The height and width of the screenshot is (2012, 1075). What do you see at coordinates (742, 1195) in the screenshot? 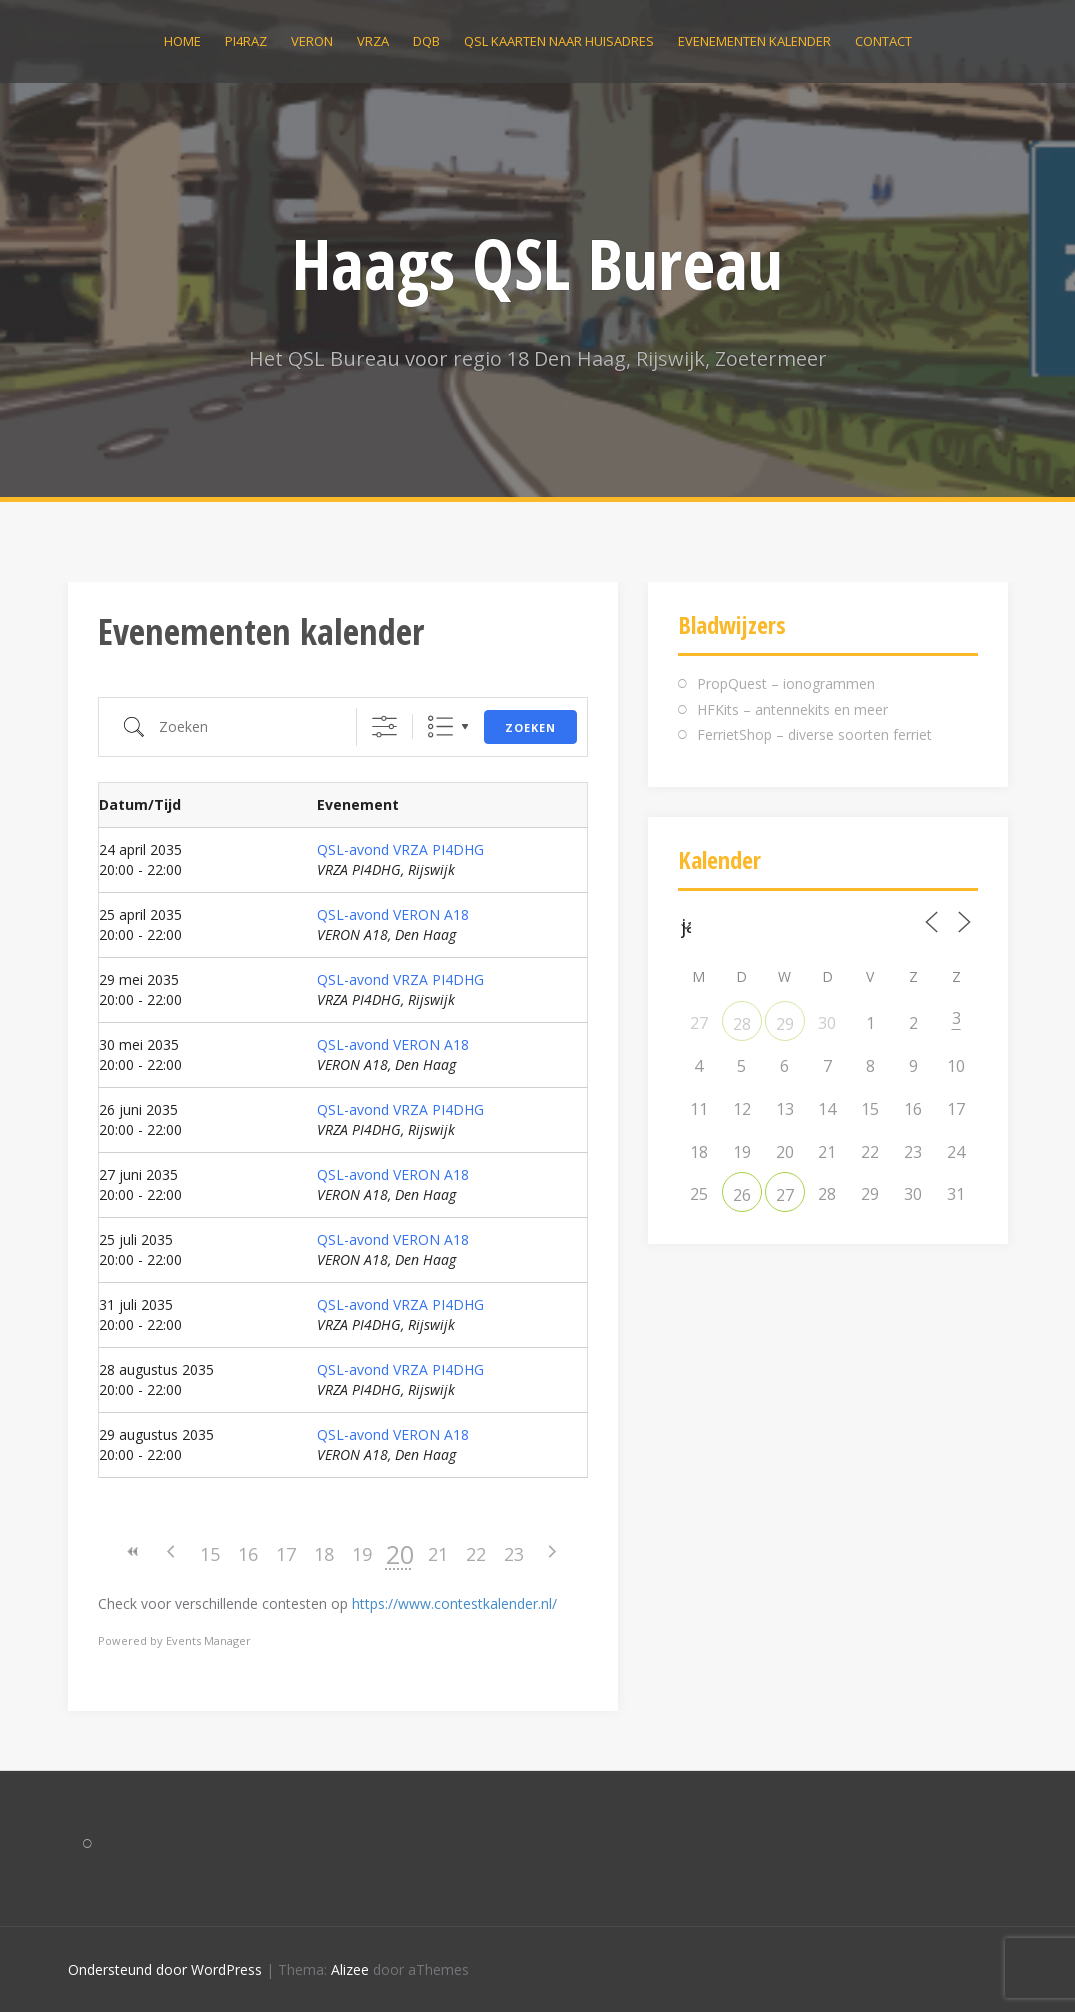
I see `26` at bounding box center [742, 1195].